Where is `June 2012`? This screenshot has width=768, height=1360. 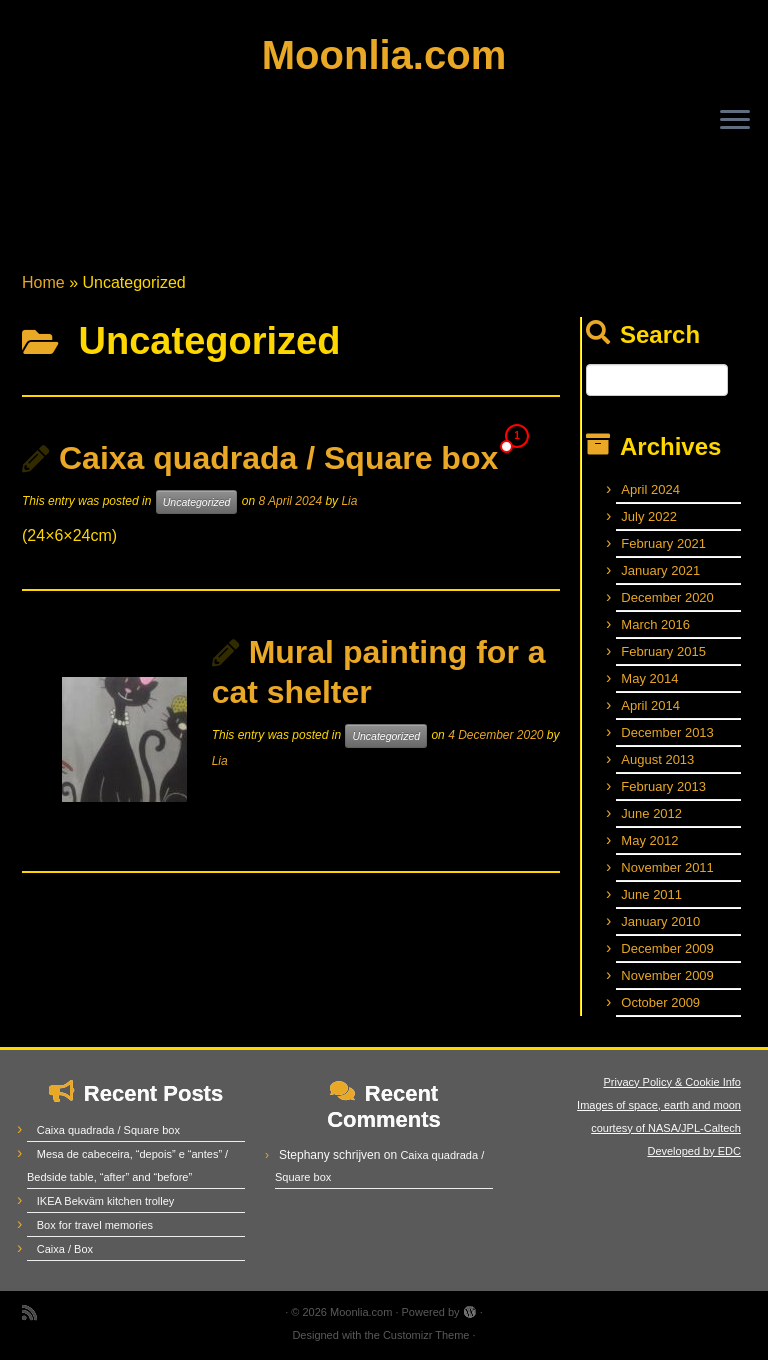 June 2012 is located at coordinates (651, 813).